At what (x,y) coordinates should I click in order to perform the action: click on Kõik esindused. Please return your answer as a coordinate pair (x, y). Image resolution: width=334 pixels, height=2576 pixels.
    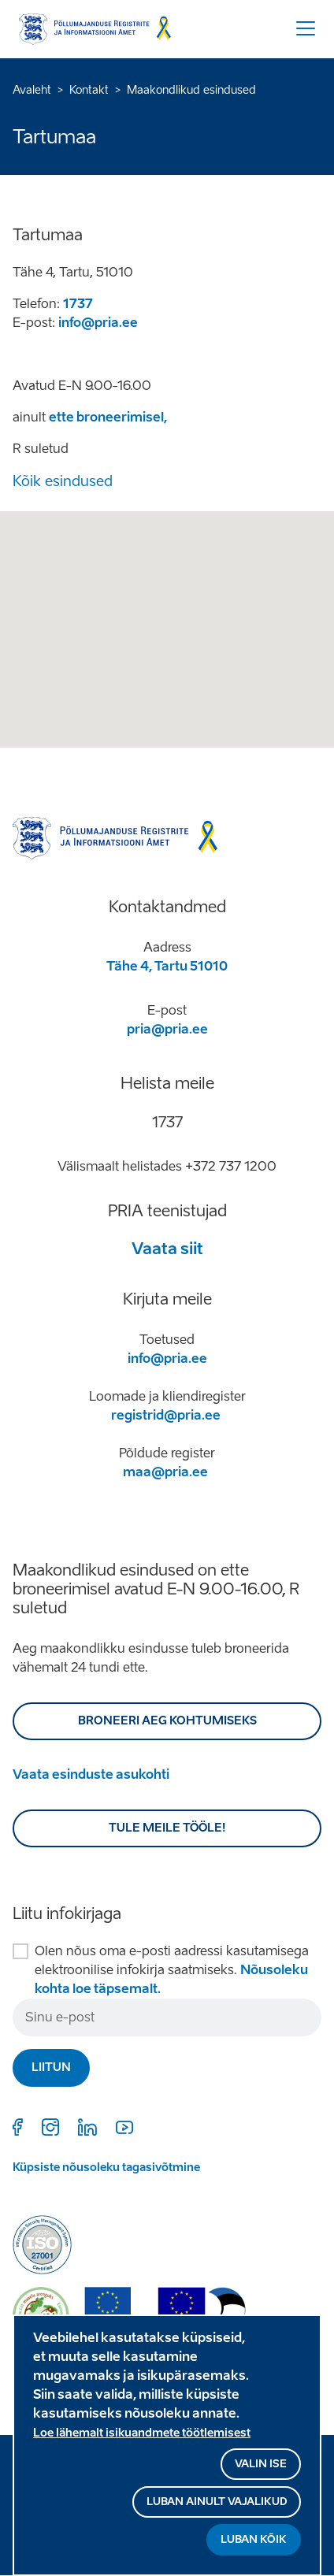
    Looking at the image, I should click on (63, 481).